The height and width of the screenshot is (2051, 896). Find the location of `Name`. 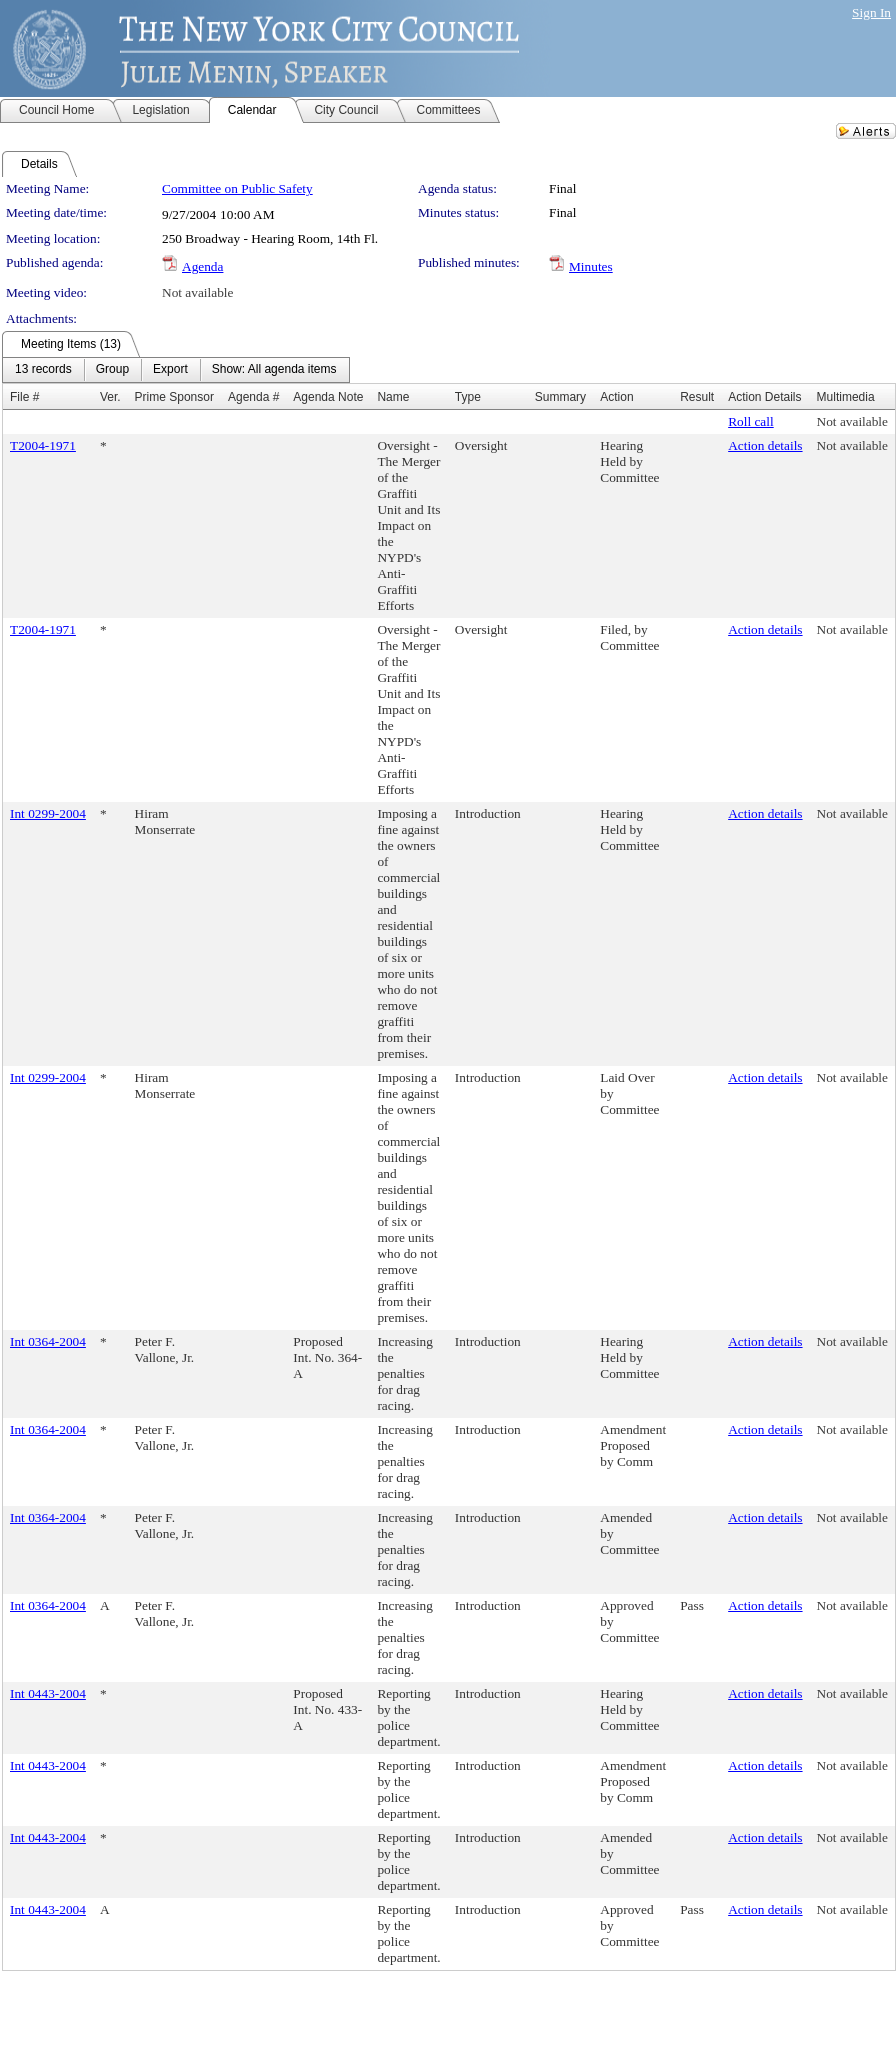

Name is located at coordinates (393, 397).